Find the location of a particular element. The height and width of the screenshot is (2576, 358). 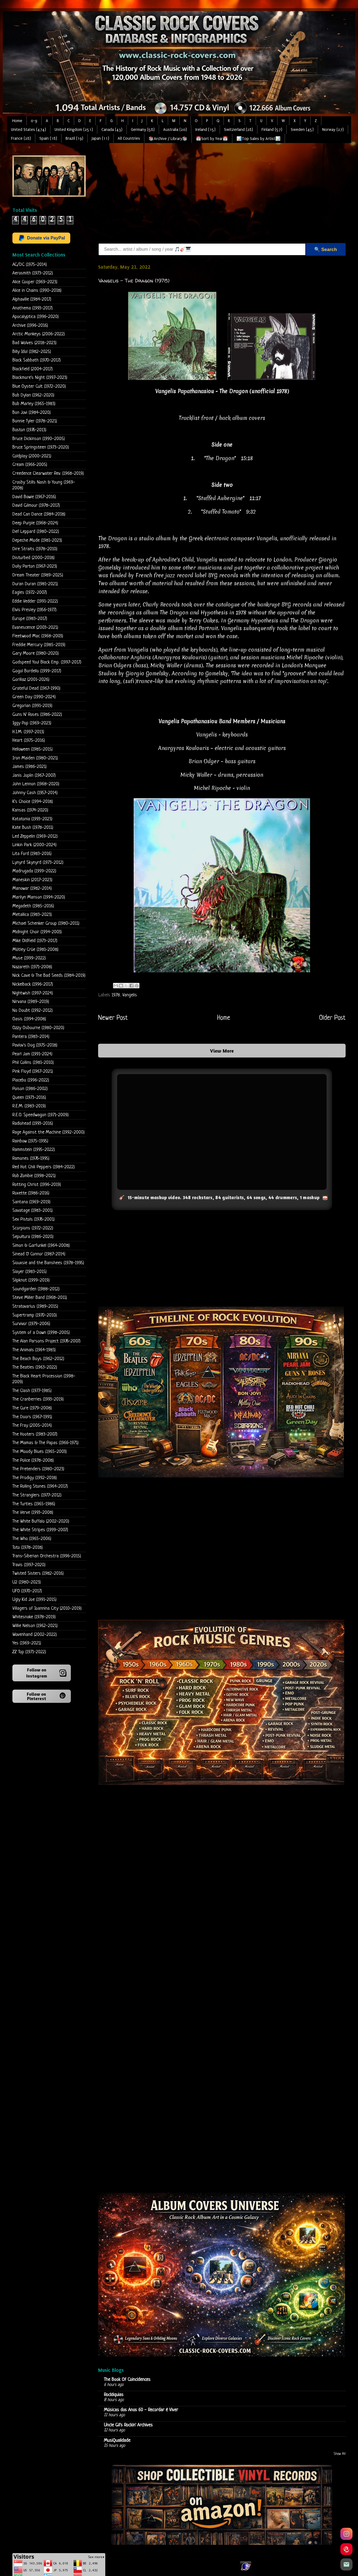

System of a Down (1998-2005) is located at coordinates (41, 1332).